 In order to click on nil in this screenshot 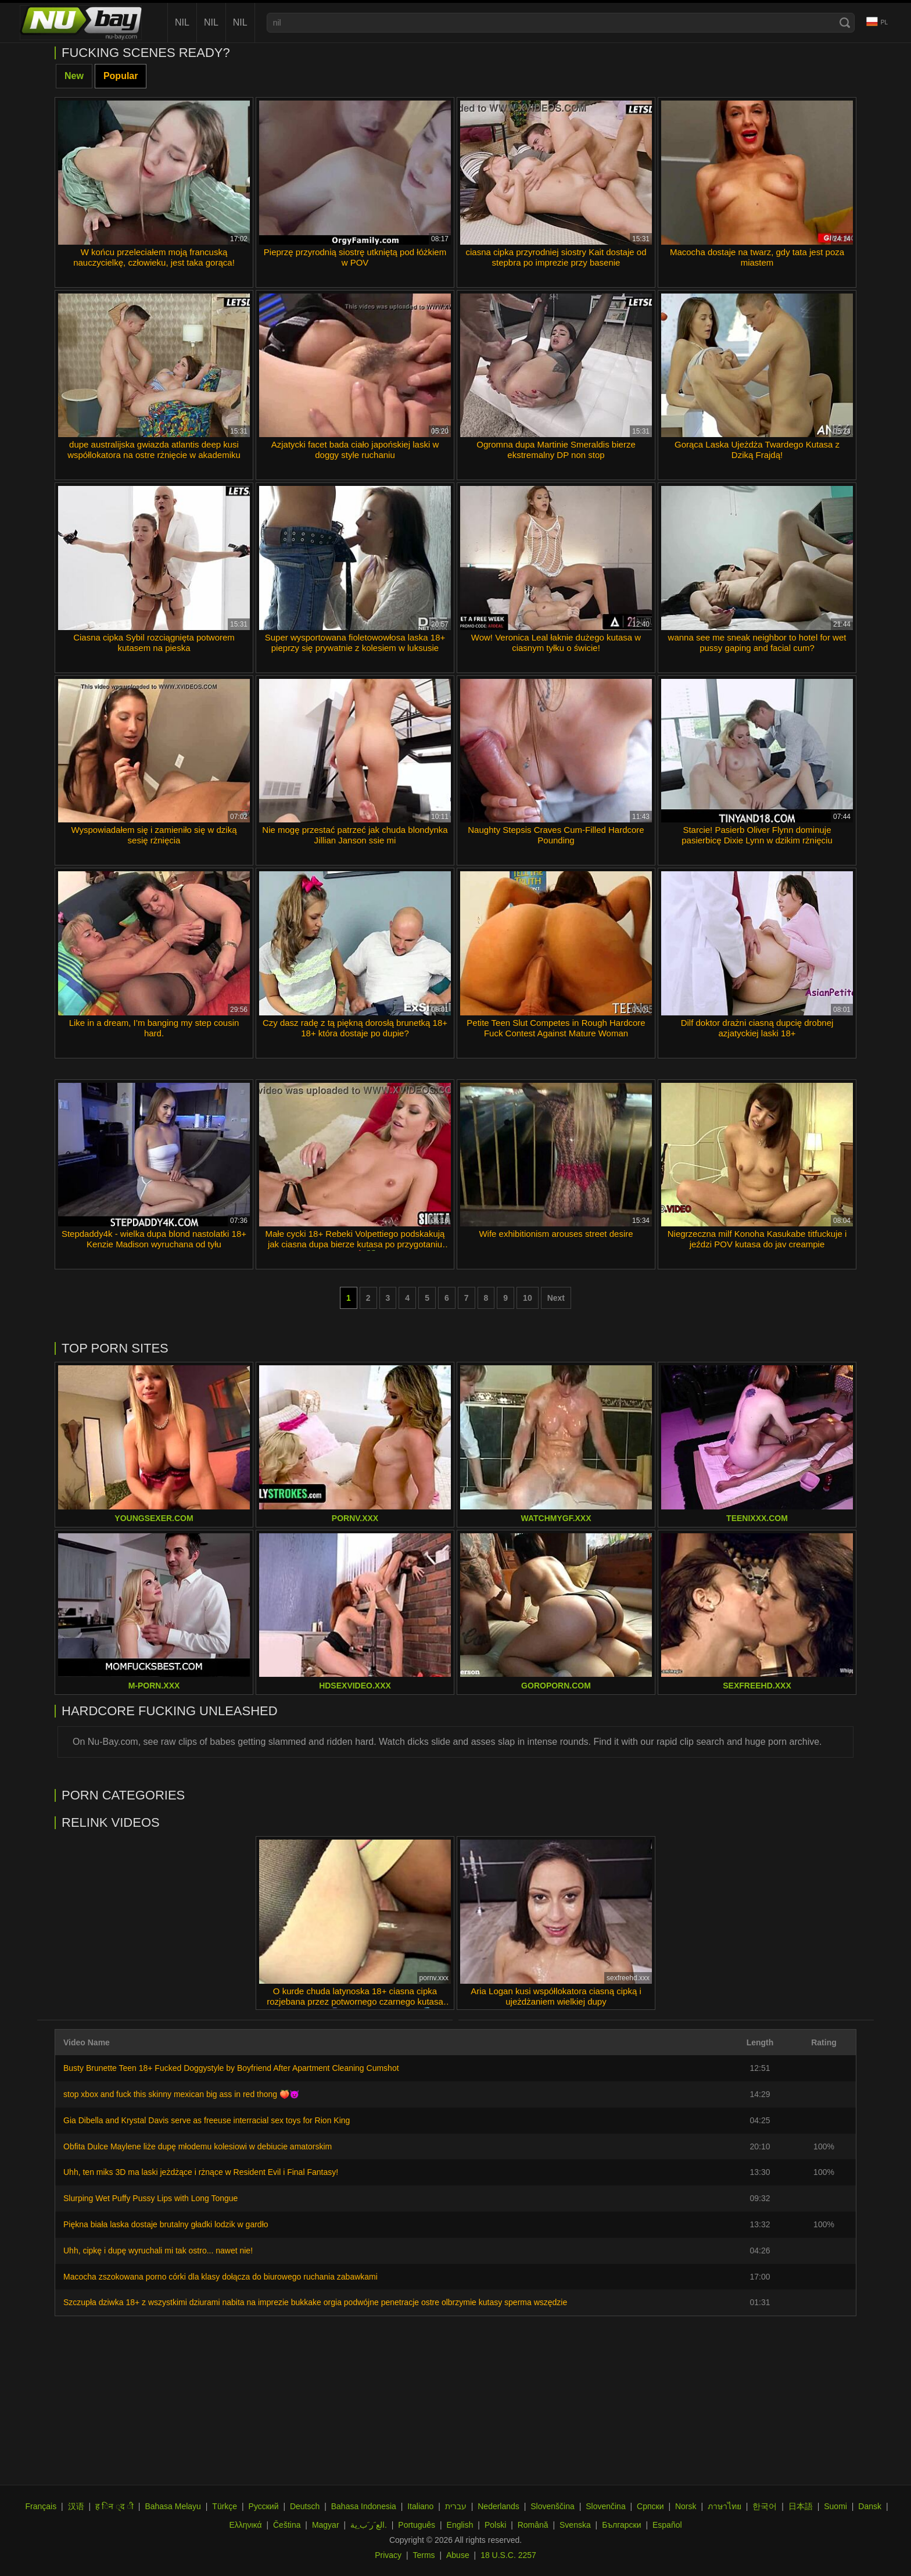, I will do `click(182, 22)`.